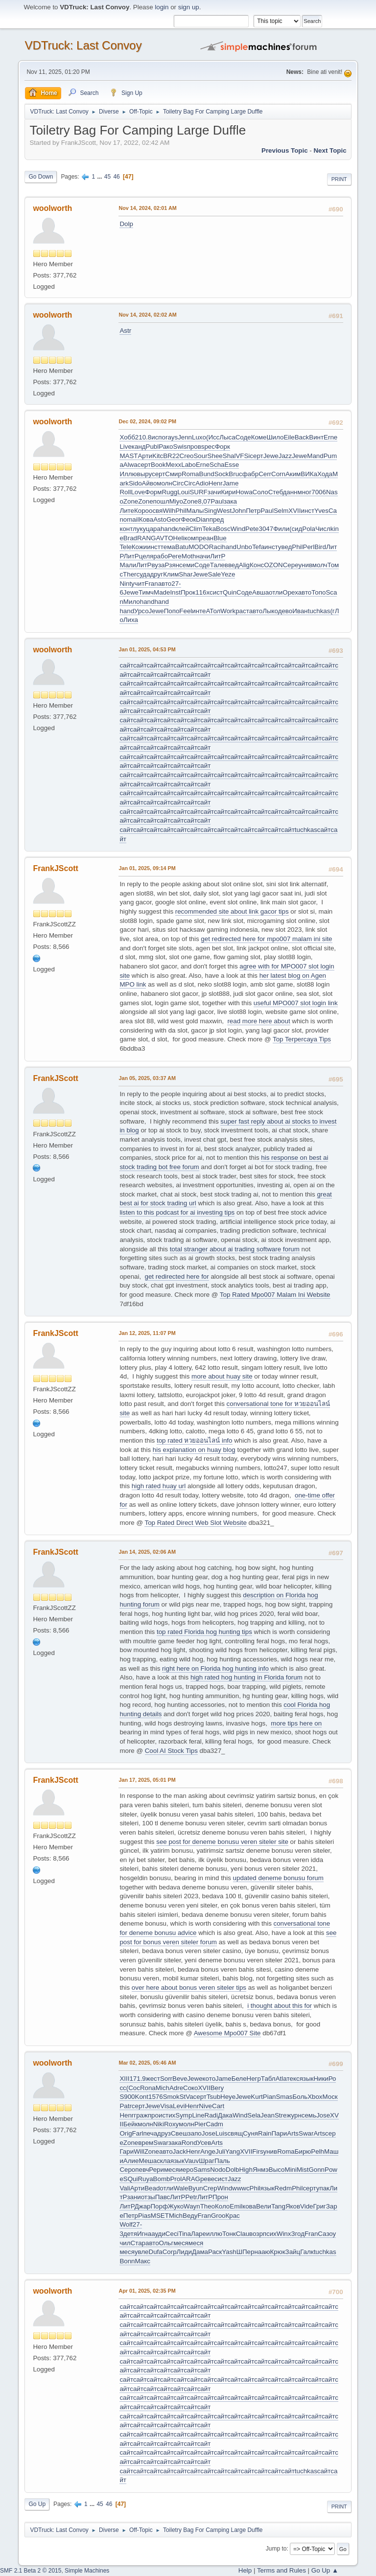 This screenshot has height=2576, width=376. What do you see at coordinates (157, 574) in the screenshot?
I see `друг` at bounding box center [157, 574].